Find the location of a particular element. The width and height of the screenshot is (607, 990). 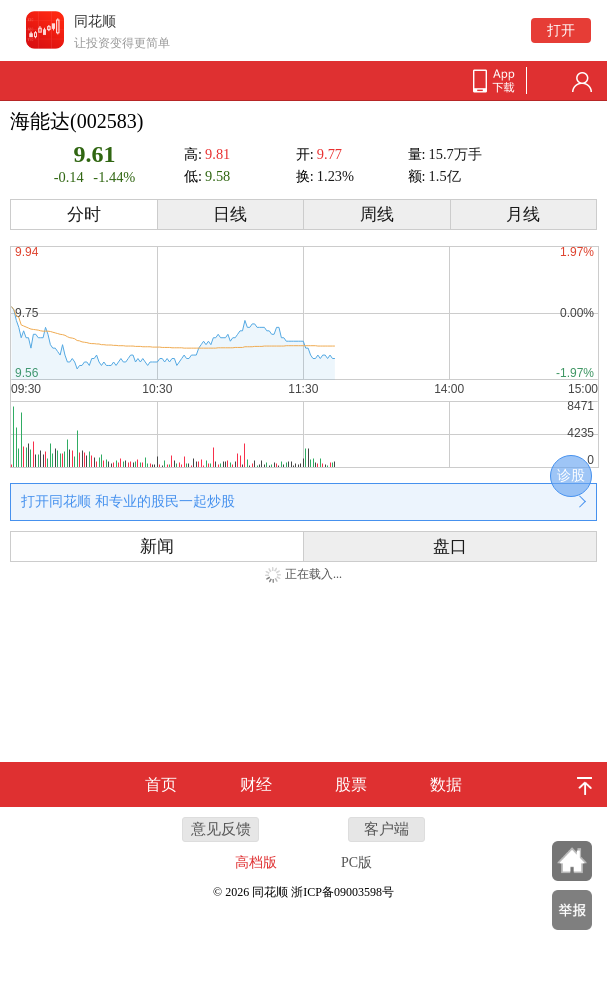

PC版 is located at coordinates (356, 862).